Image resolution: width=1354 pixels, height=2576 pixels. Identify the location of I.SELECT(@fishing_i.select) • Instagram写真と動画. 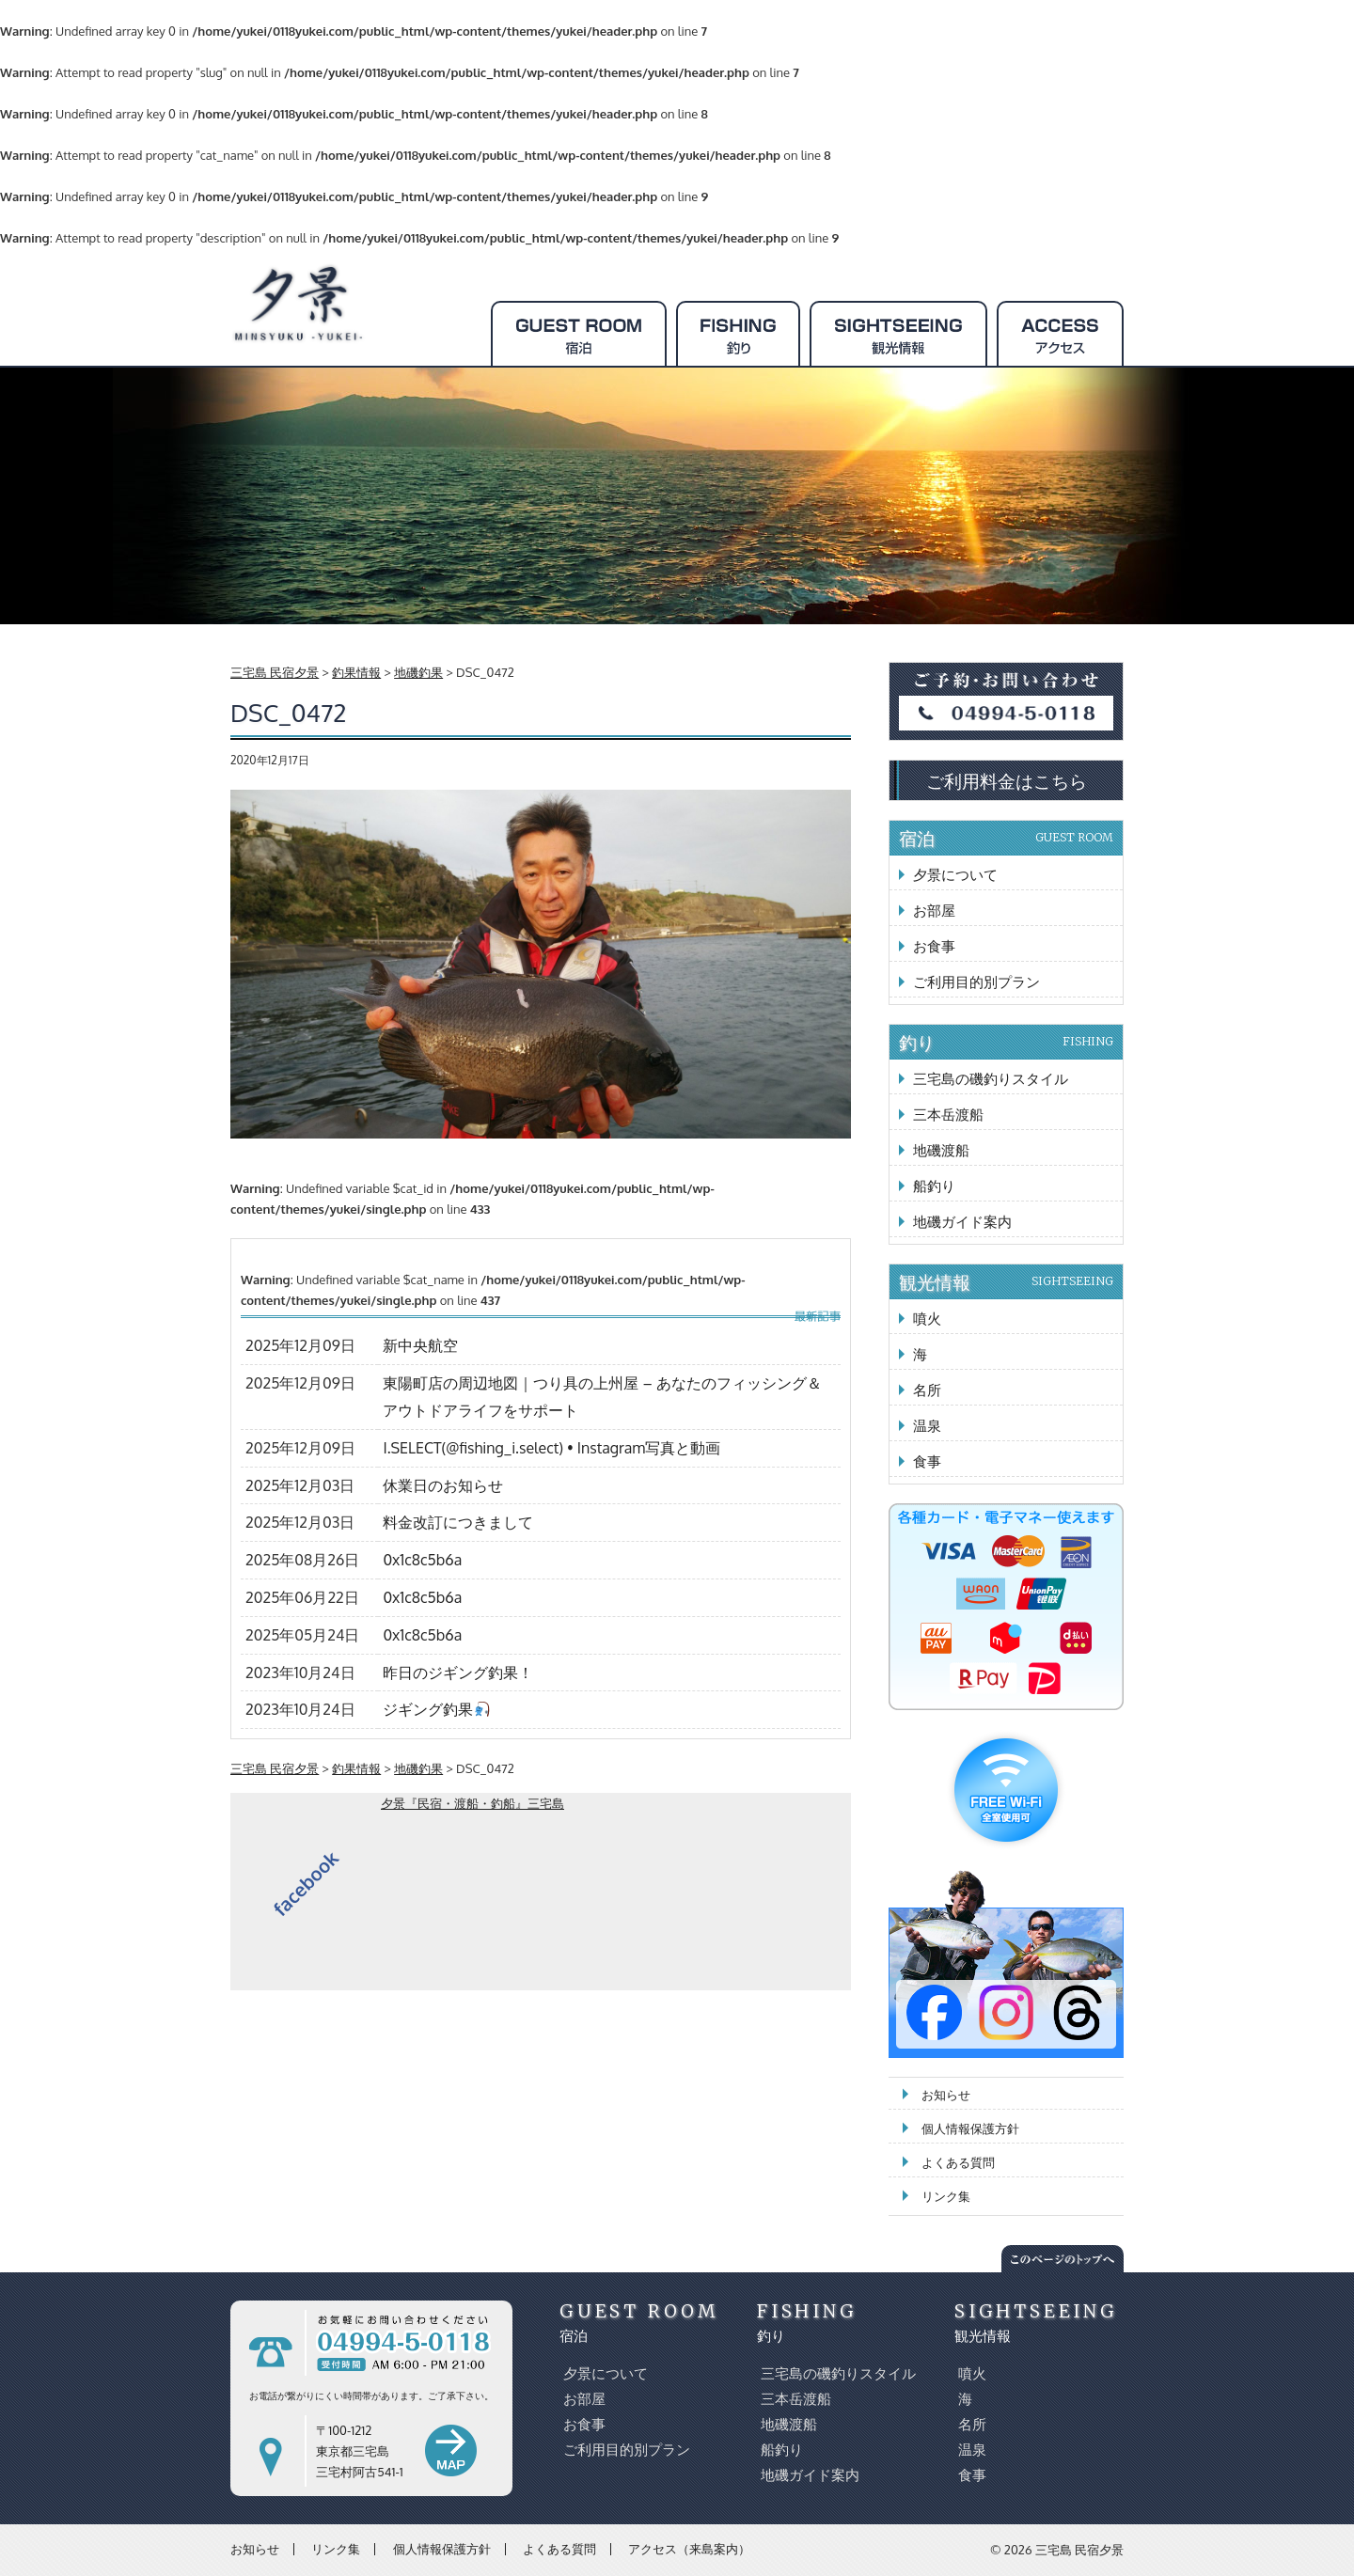
(551, 1447).